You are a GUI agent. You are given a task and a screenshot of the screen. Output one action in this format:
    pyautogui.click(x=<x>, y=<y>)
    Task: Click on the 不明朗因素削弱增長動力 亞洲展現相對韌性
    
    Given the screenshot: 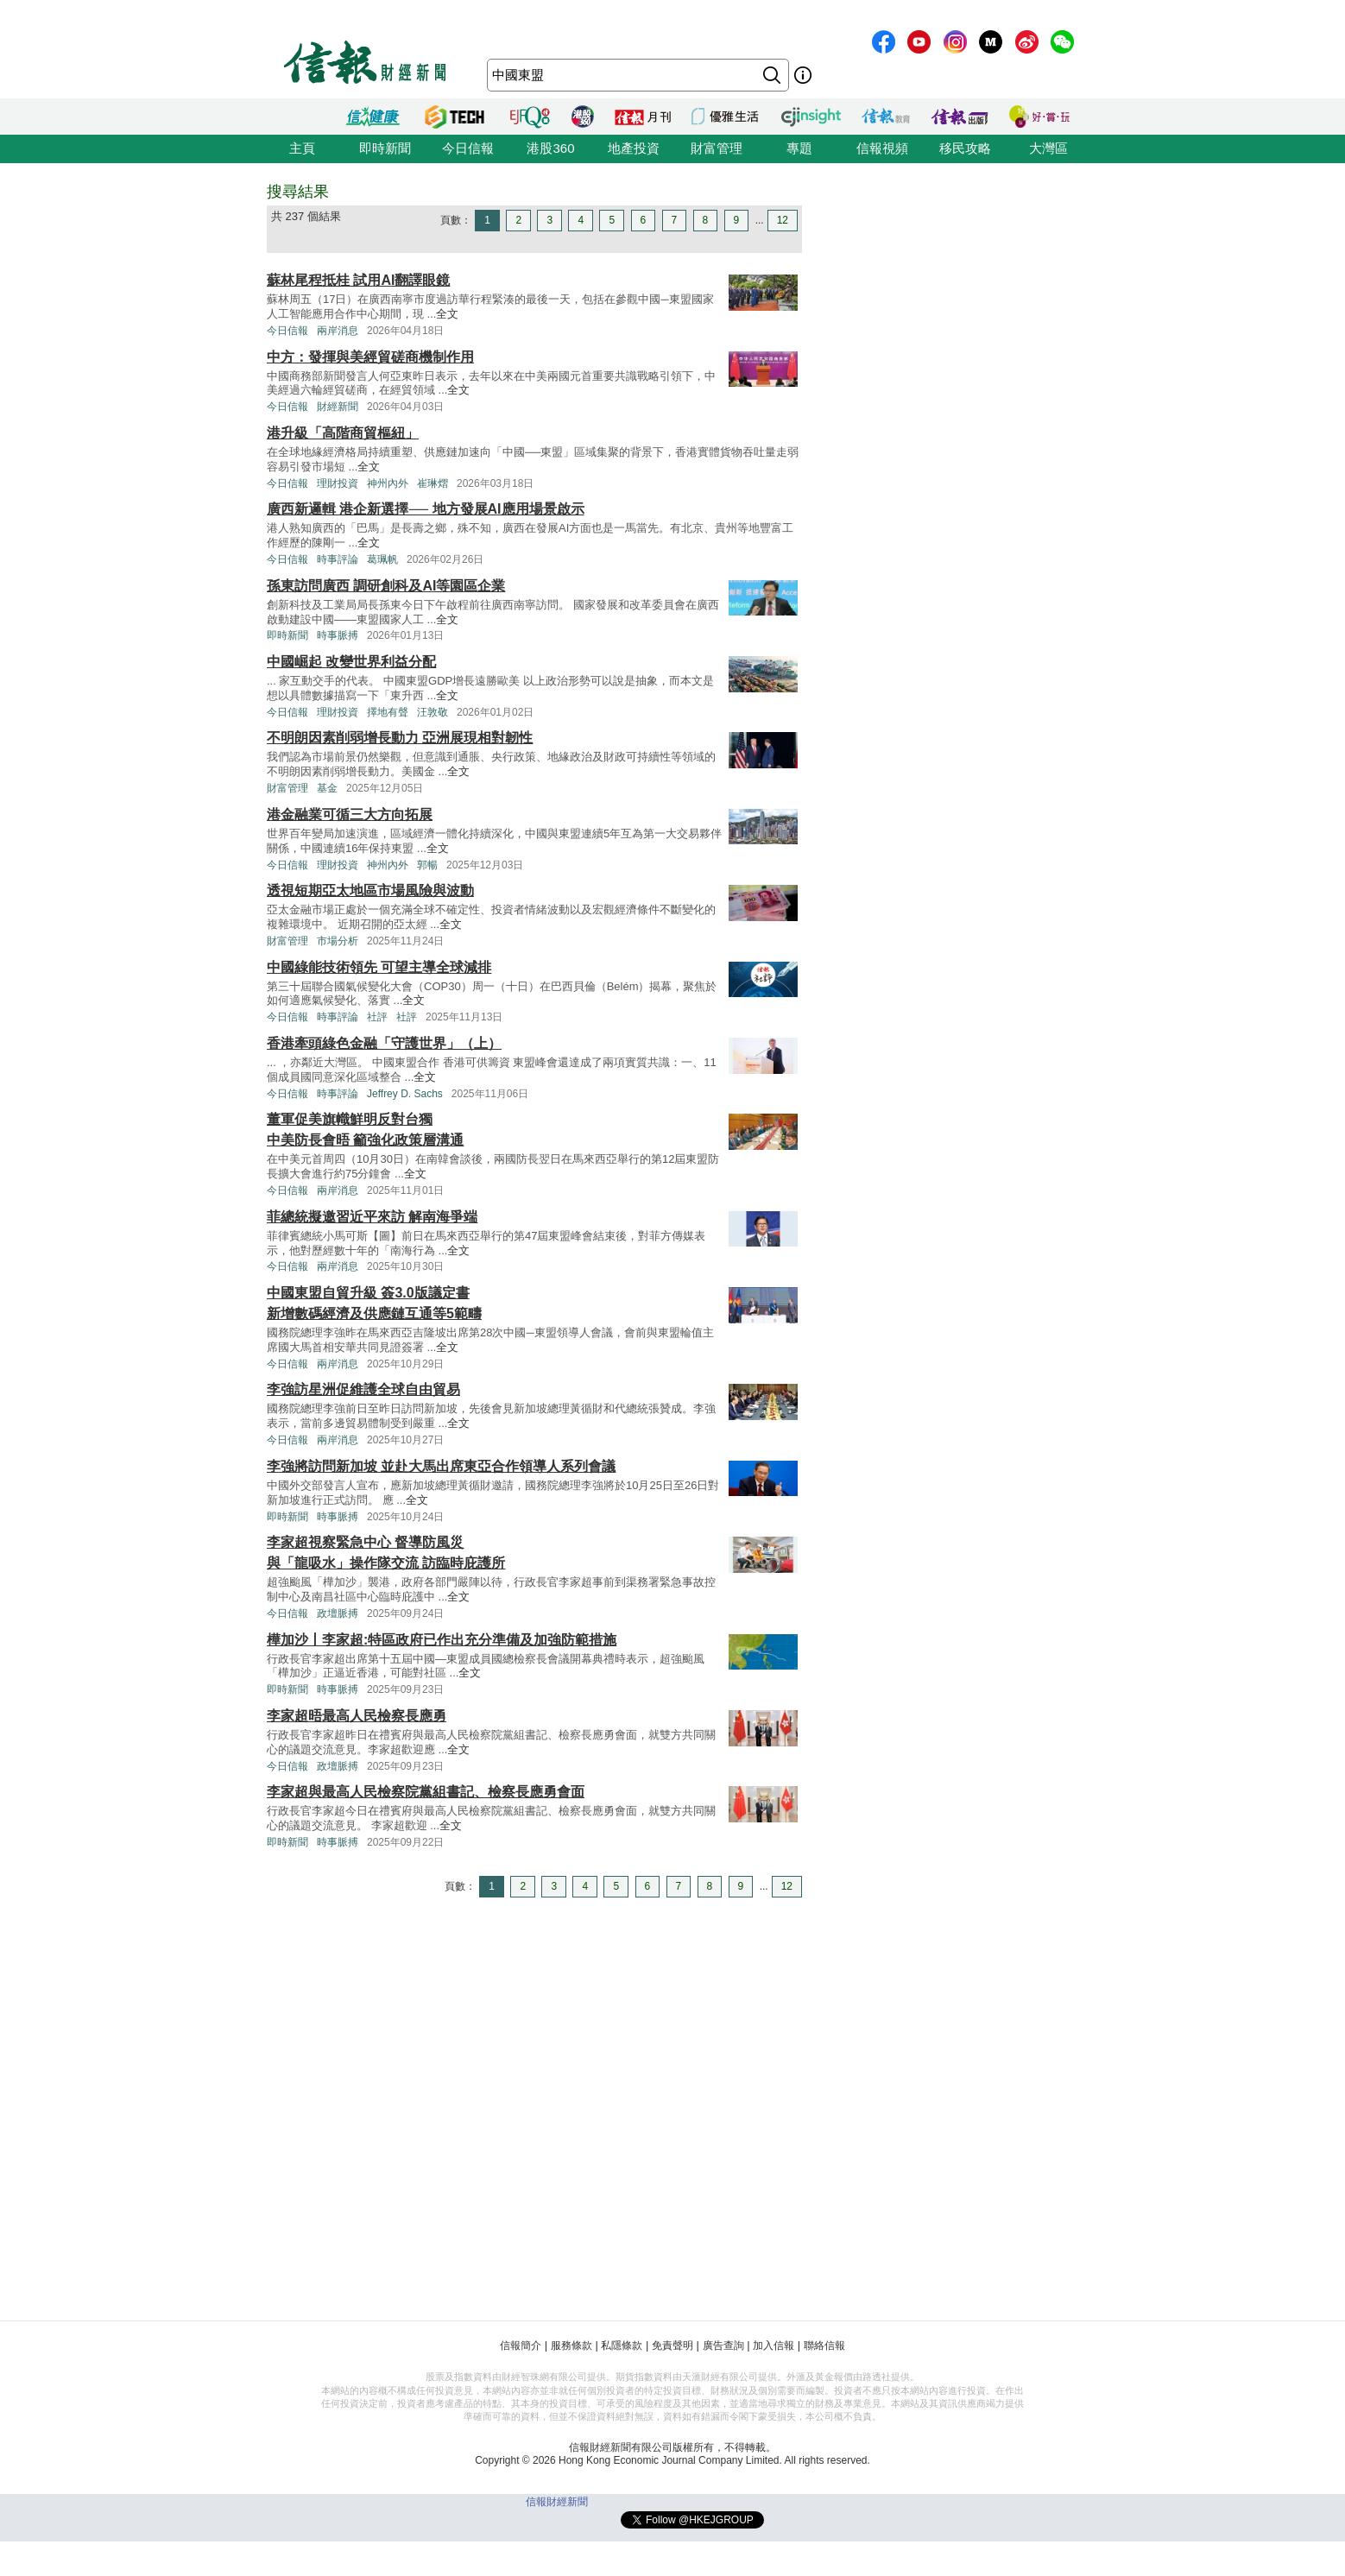 What is the action you would take?
    pyautogui.click(x=400, y=737)
    